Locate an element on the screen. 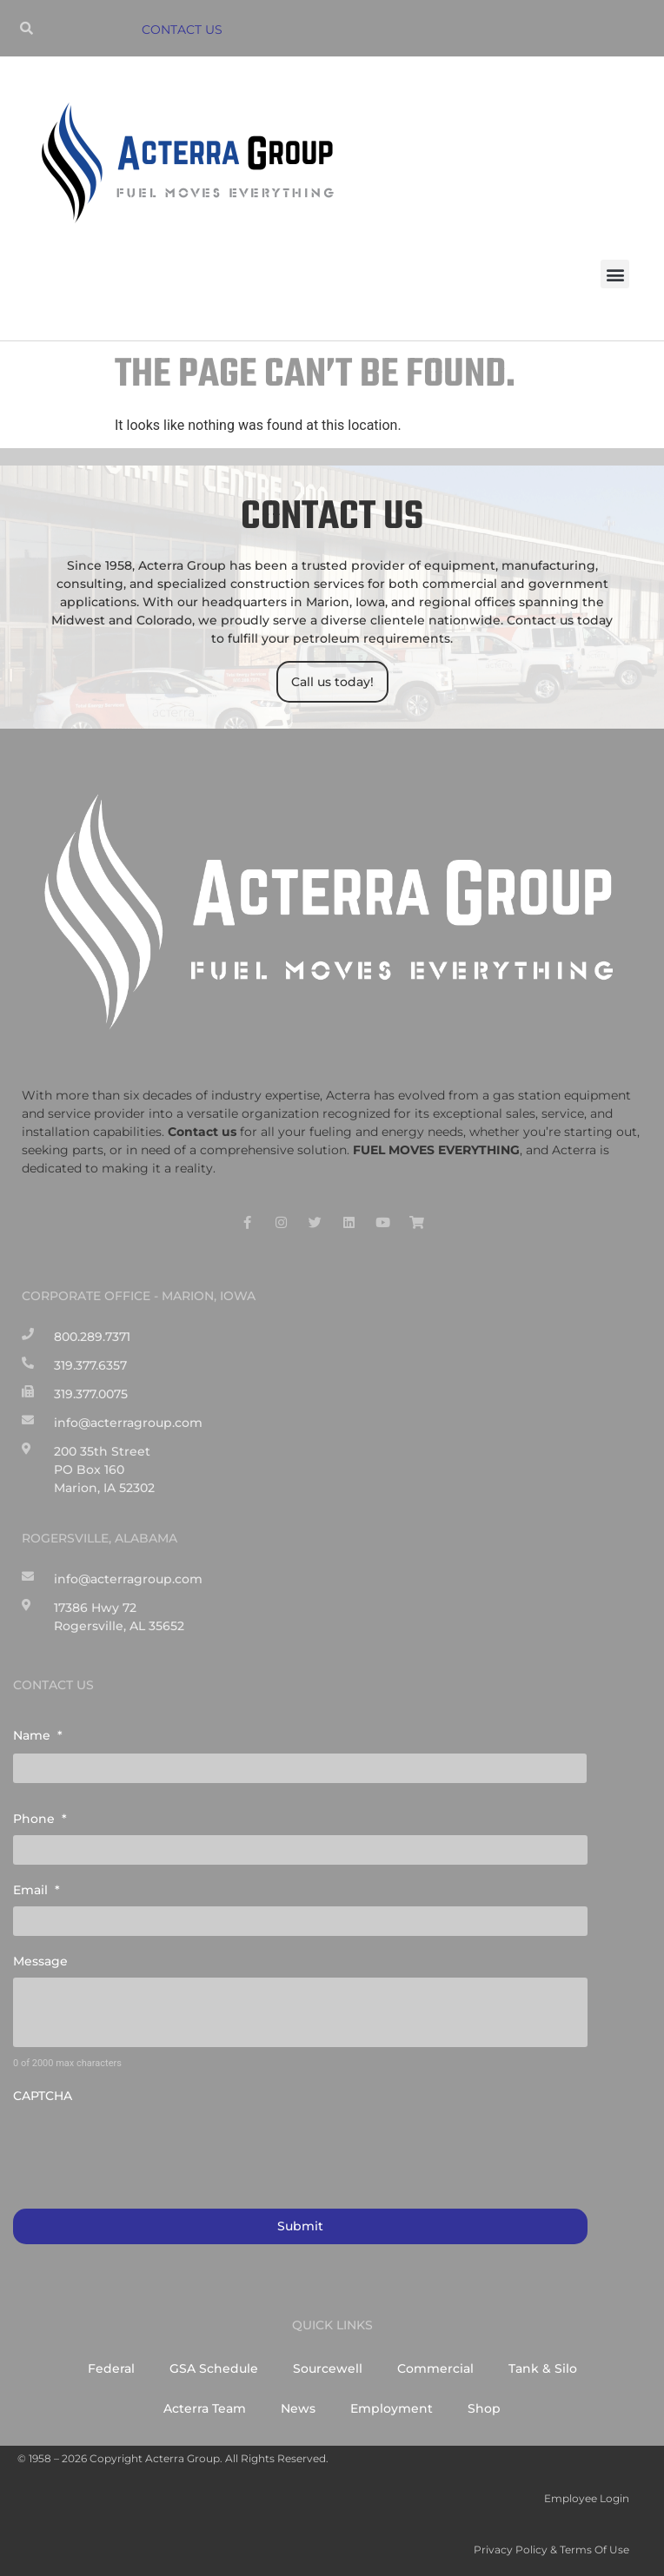 The image size is (664, 2576). GSA Schedule is located at coordinates (213, 2368).